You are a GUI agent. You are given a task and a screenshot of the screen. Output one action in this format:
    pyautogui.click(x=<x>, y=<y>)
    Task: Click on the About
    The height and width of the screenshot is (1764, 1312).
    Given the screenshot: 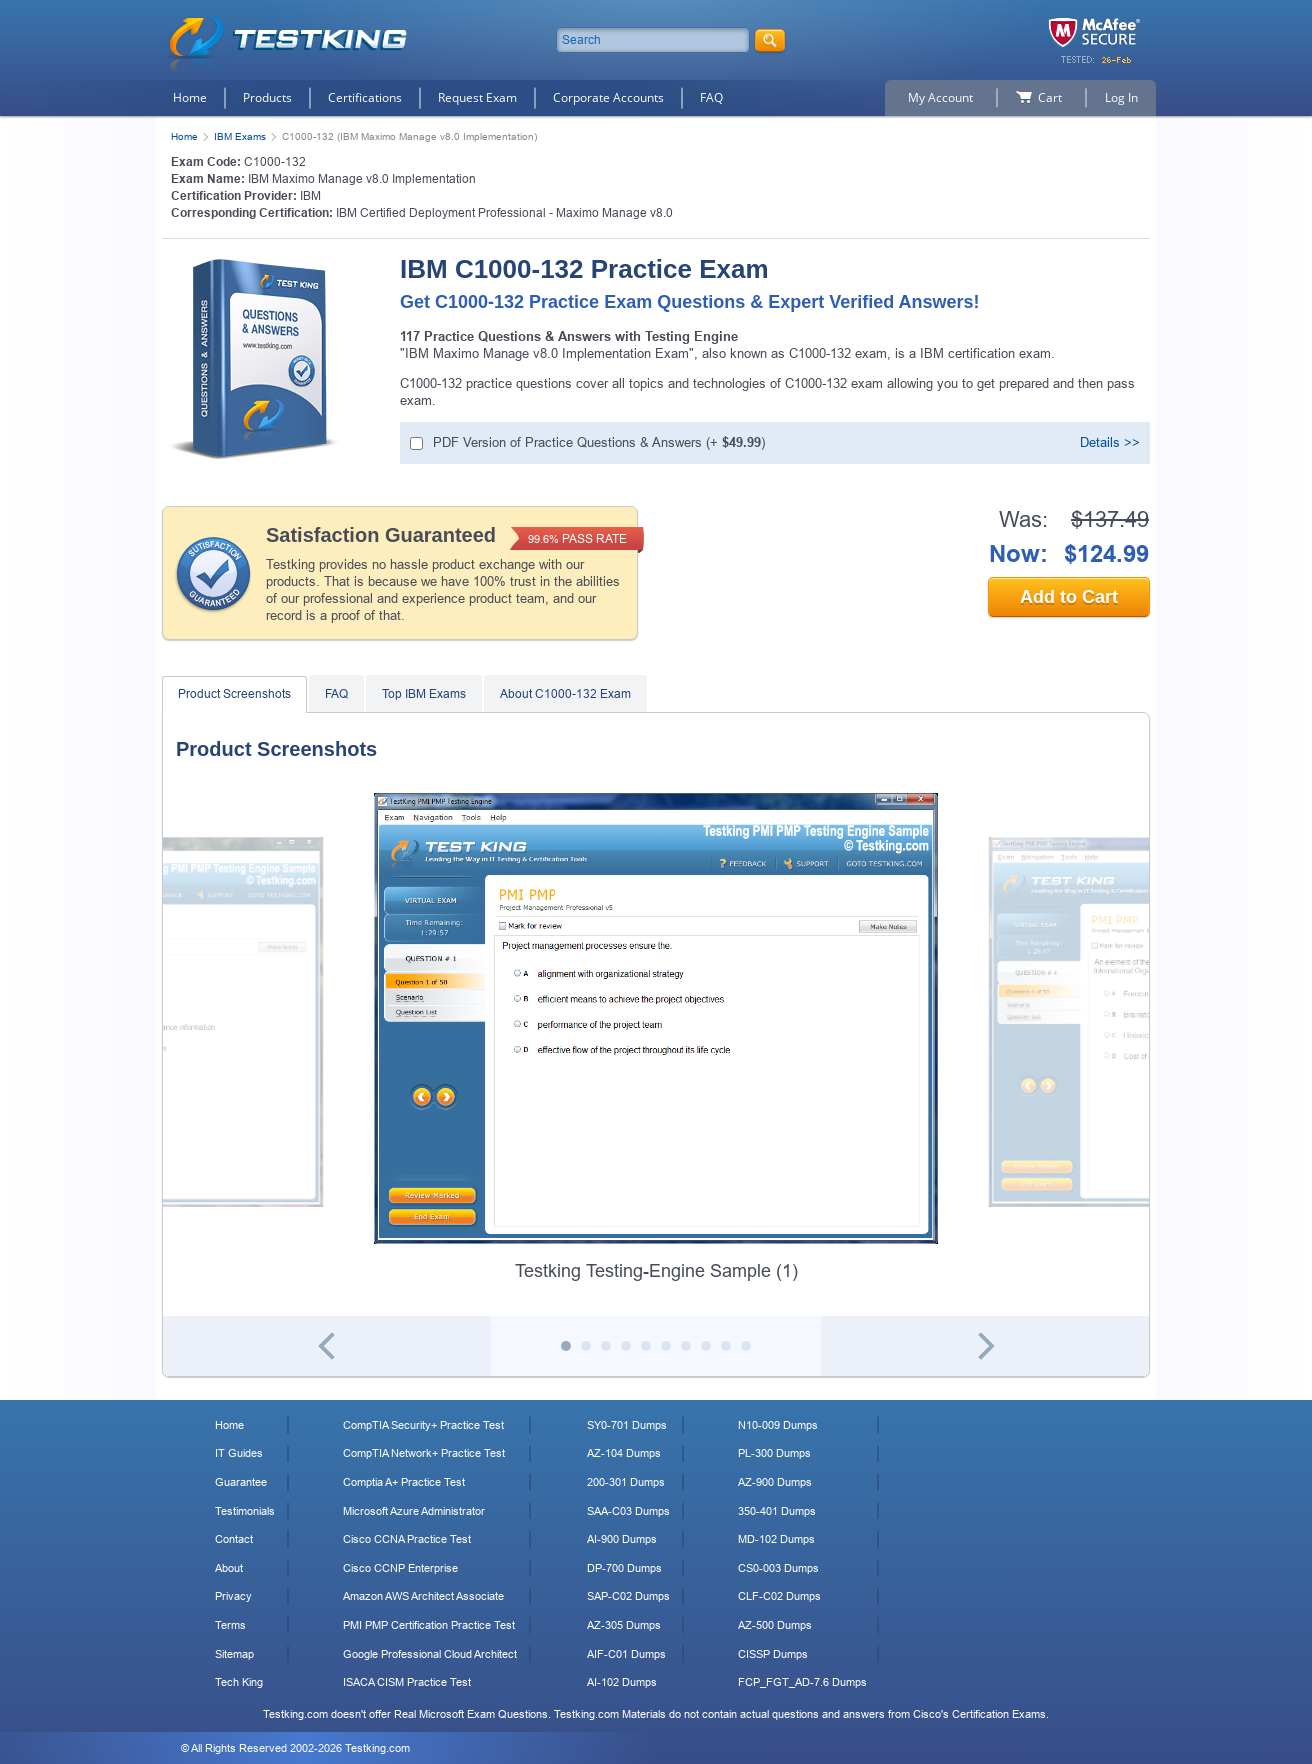 What is the action you would take?
    pyautogui.click(x=229, y=1568)
    